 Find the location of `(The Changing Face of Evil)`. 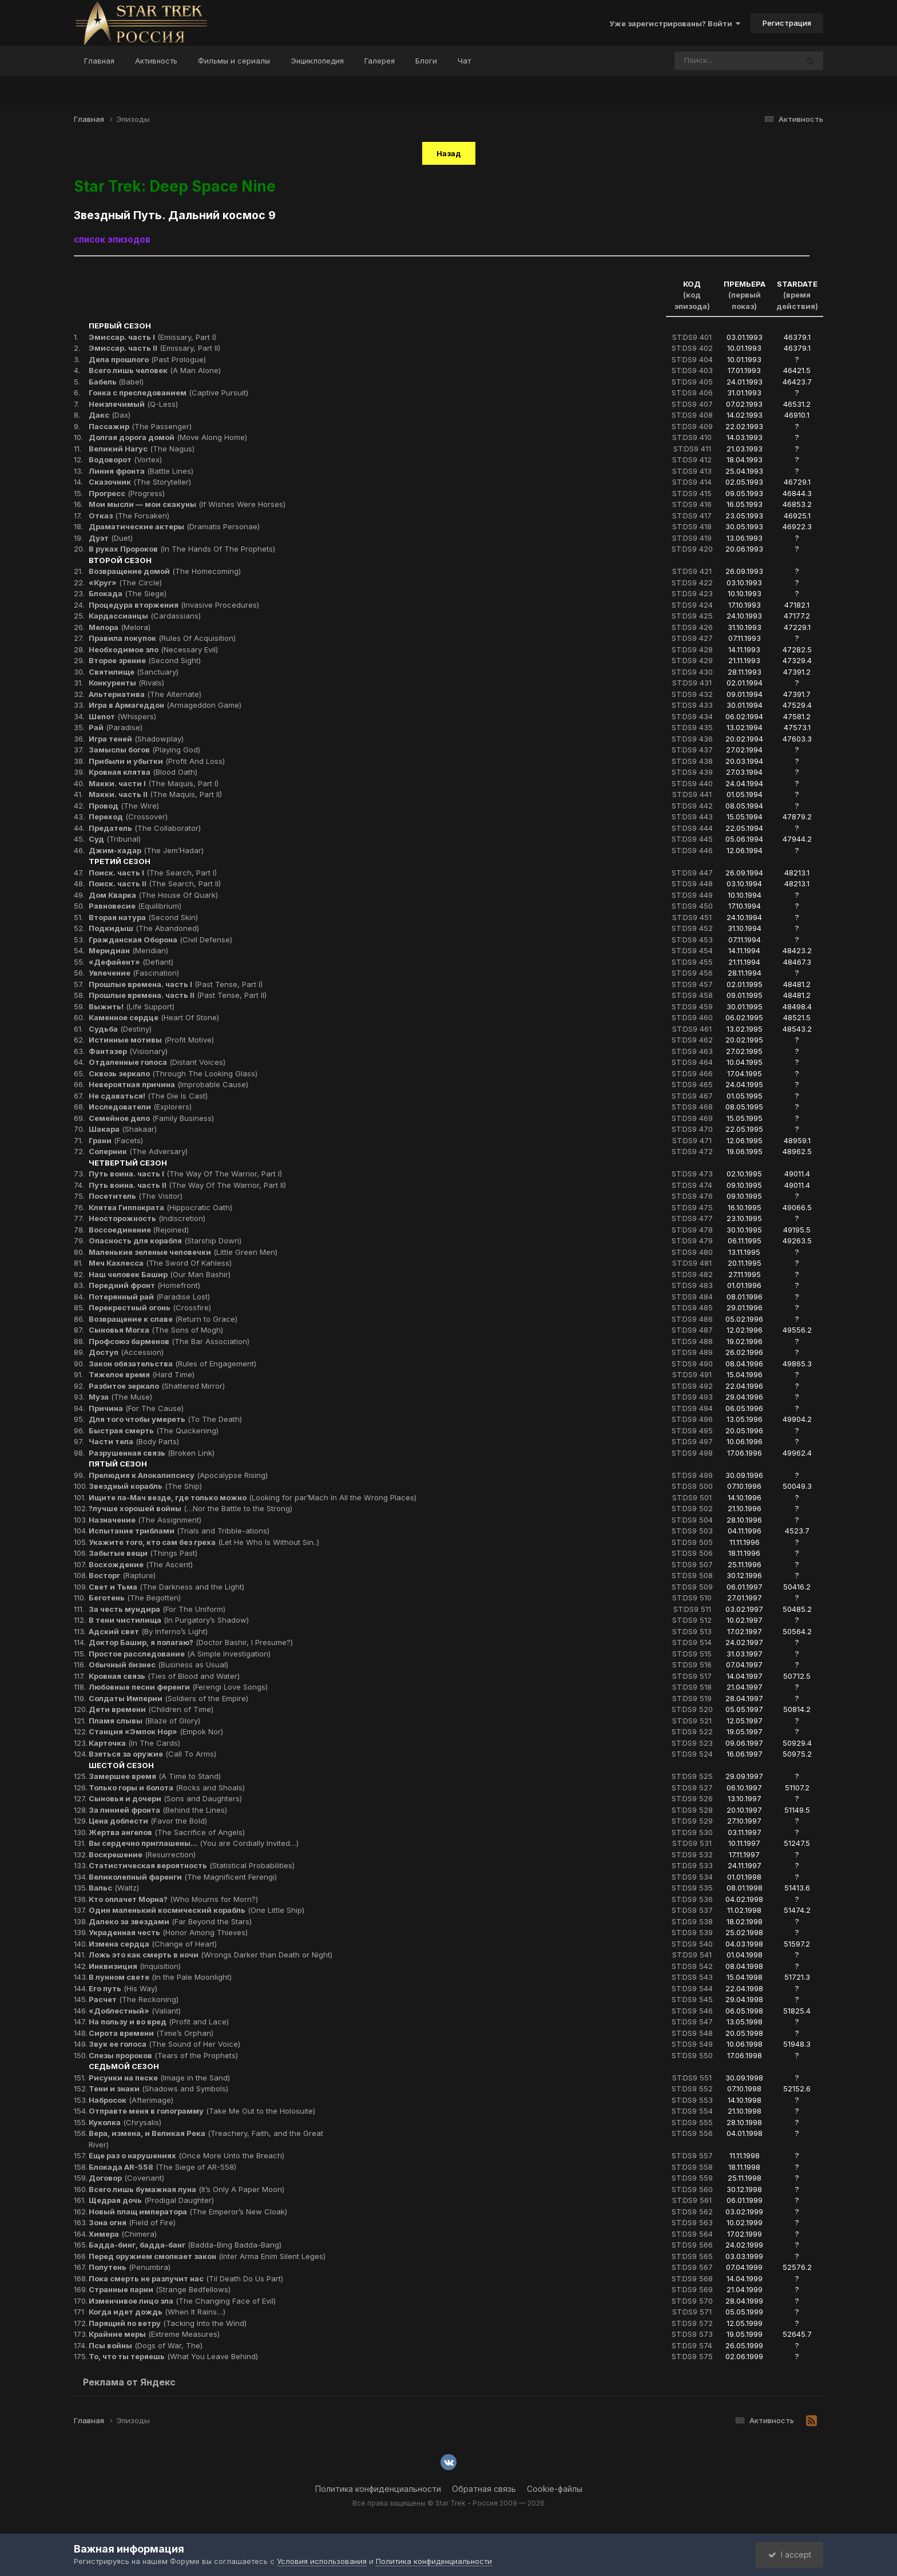

(The Changing Face of Evil) is located at coordinates (182, 2300).